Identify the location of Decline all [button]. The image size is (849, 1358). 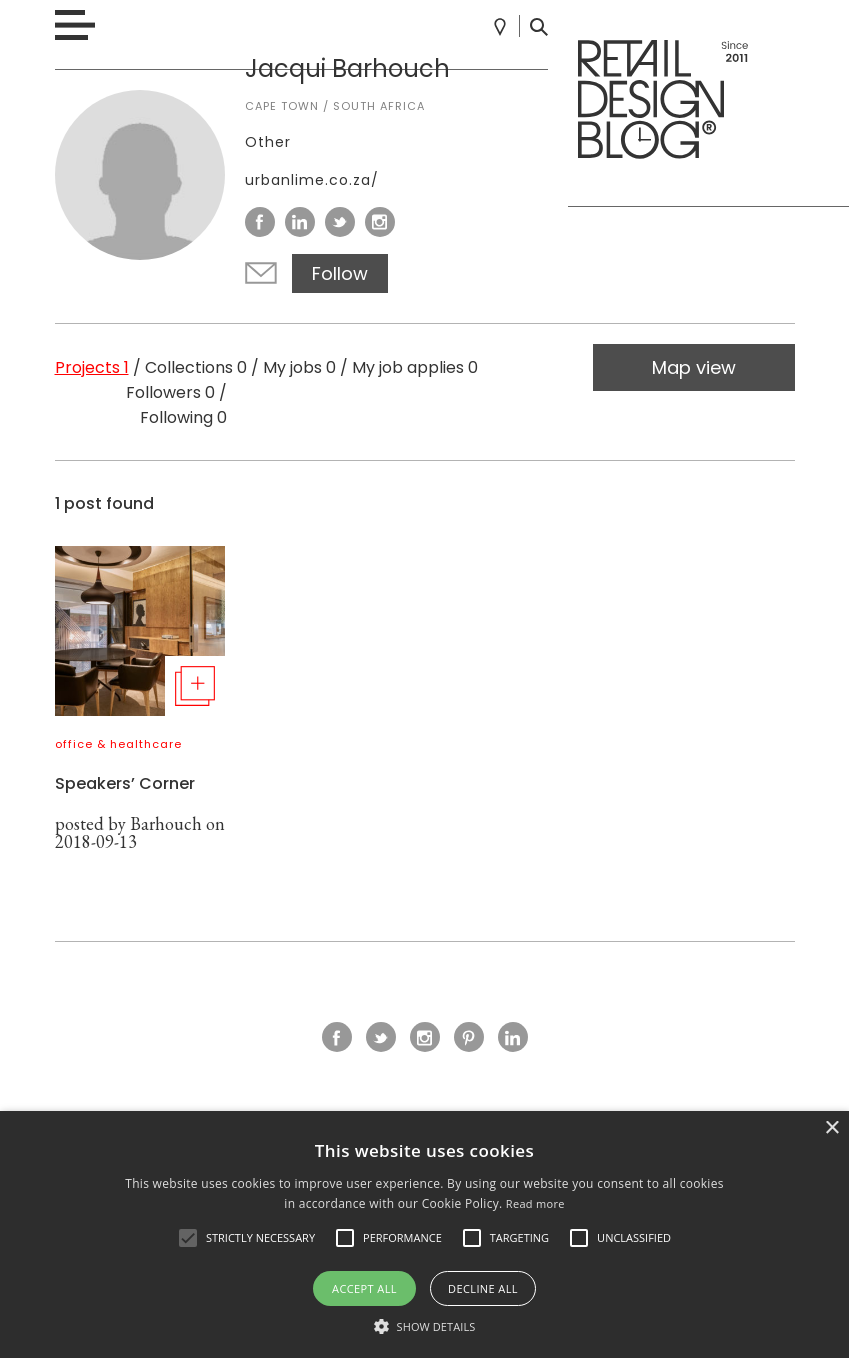
(483, 1288).